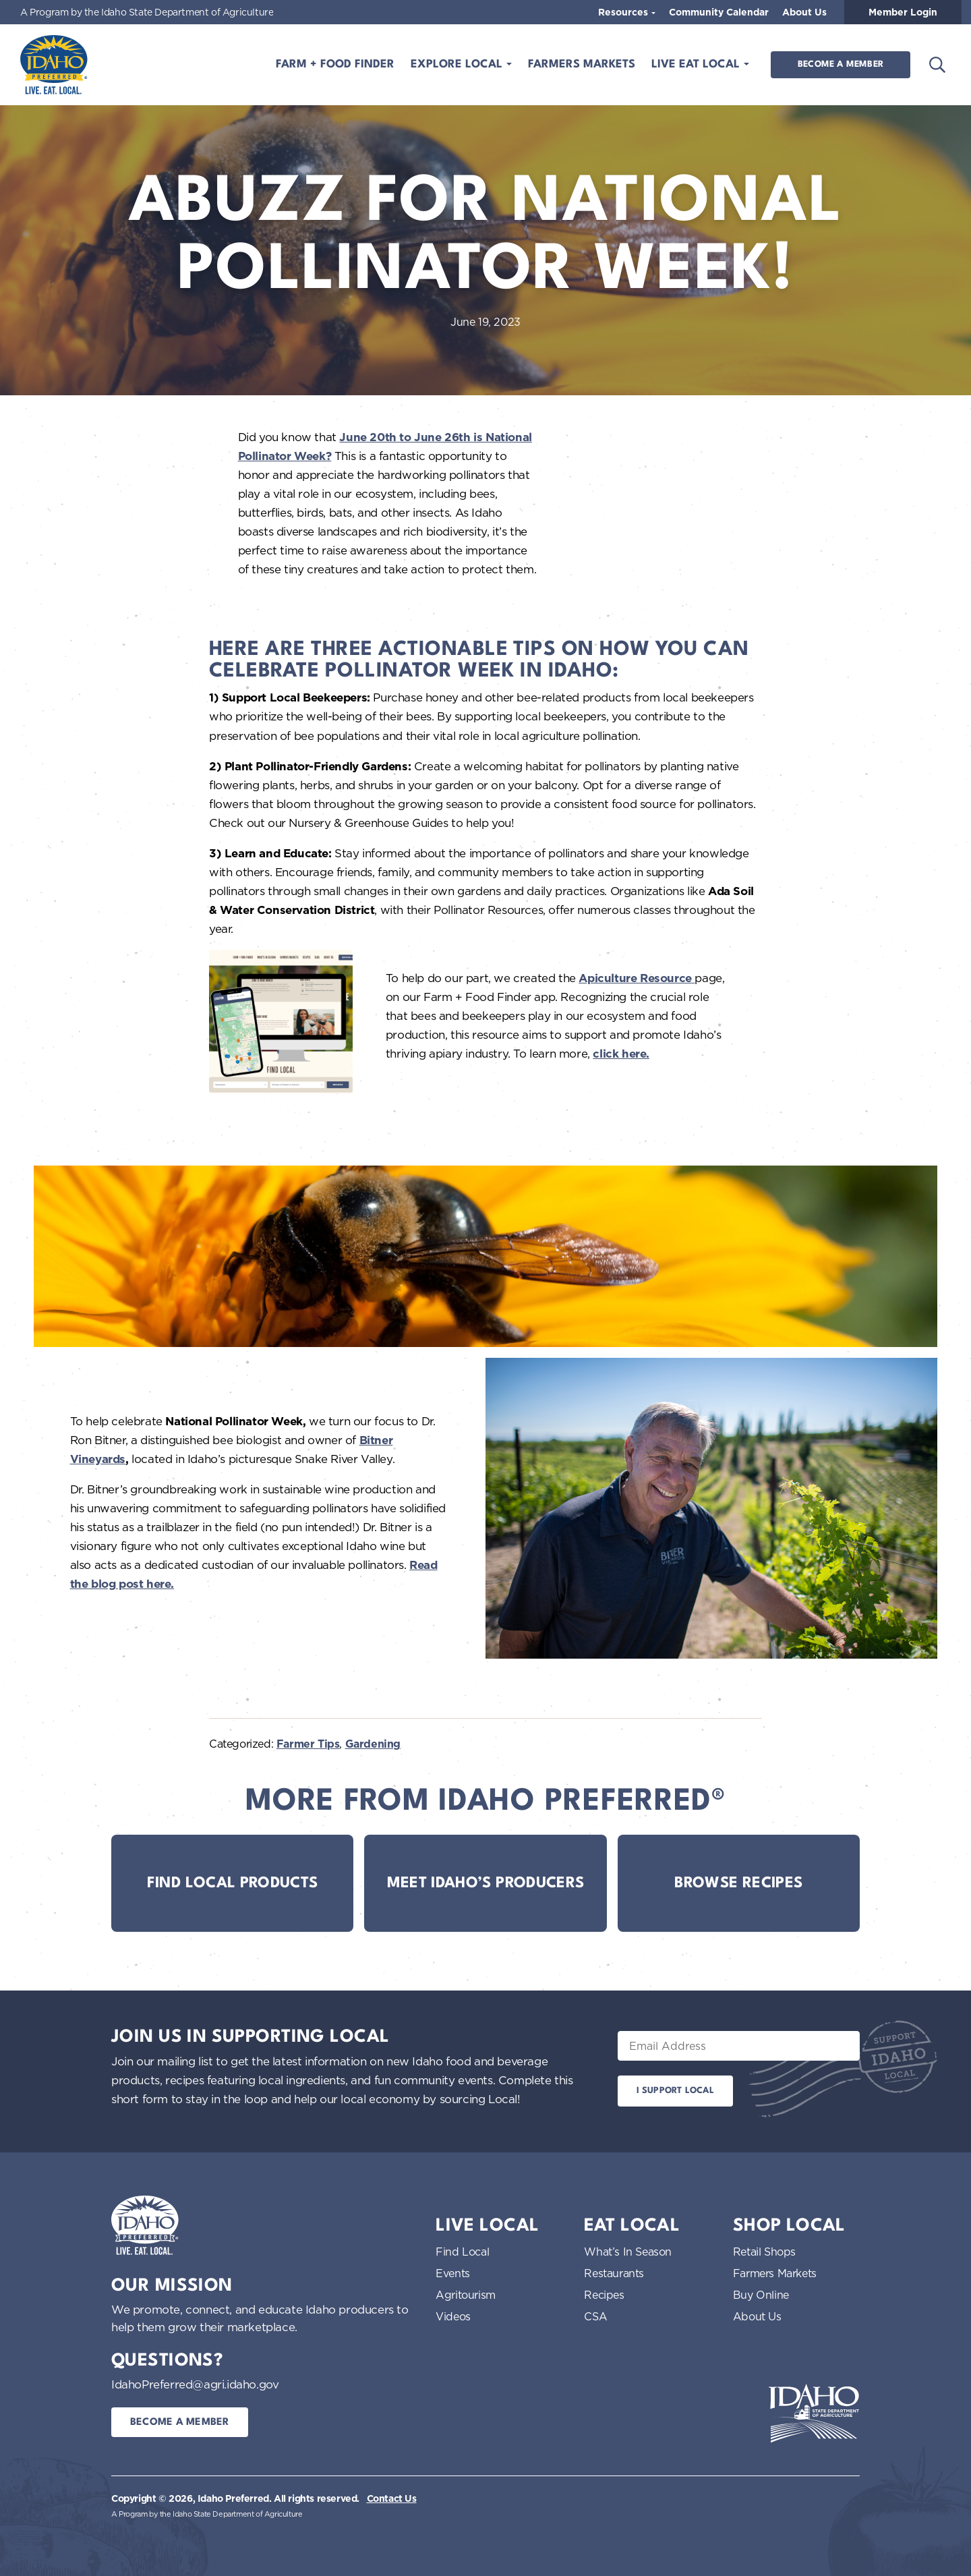 This screenshot has height=2576, width=971. Describe the element at coordinates (373, 1744) in the screenshot. I see `Gardening` at that location.